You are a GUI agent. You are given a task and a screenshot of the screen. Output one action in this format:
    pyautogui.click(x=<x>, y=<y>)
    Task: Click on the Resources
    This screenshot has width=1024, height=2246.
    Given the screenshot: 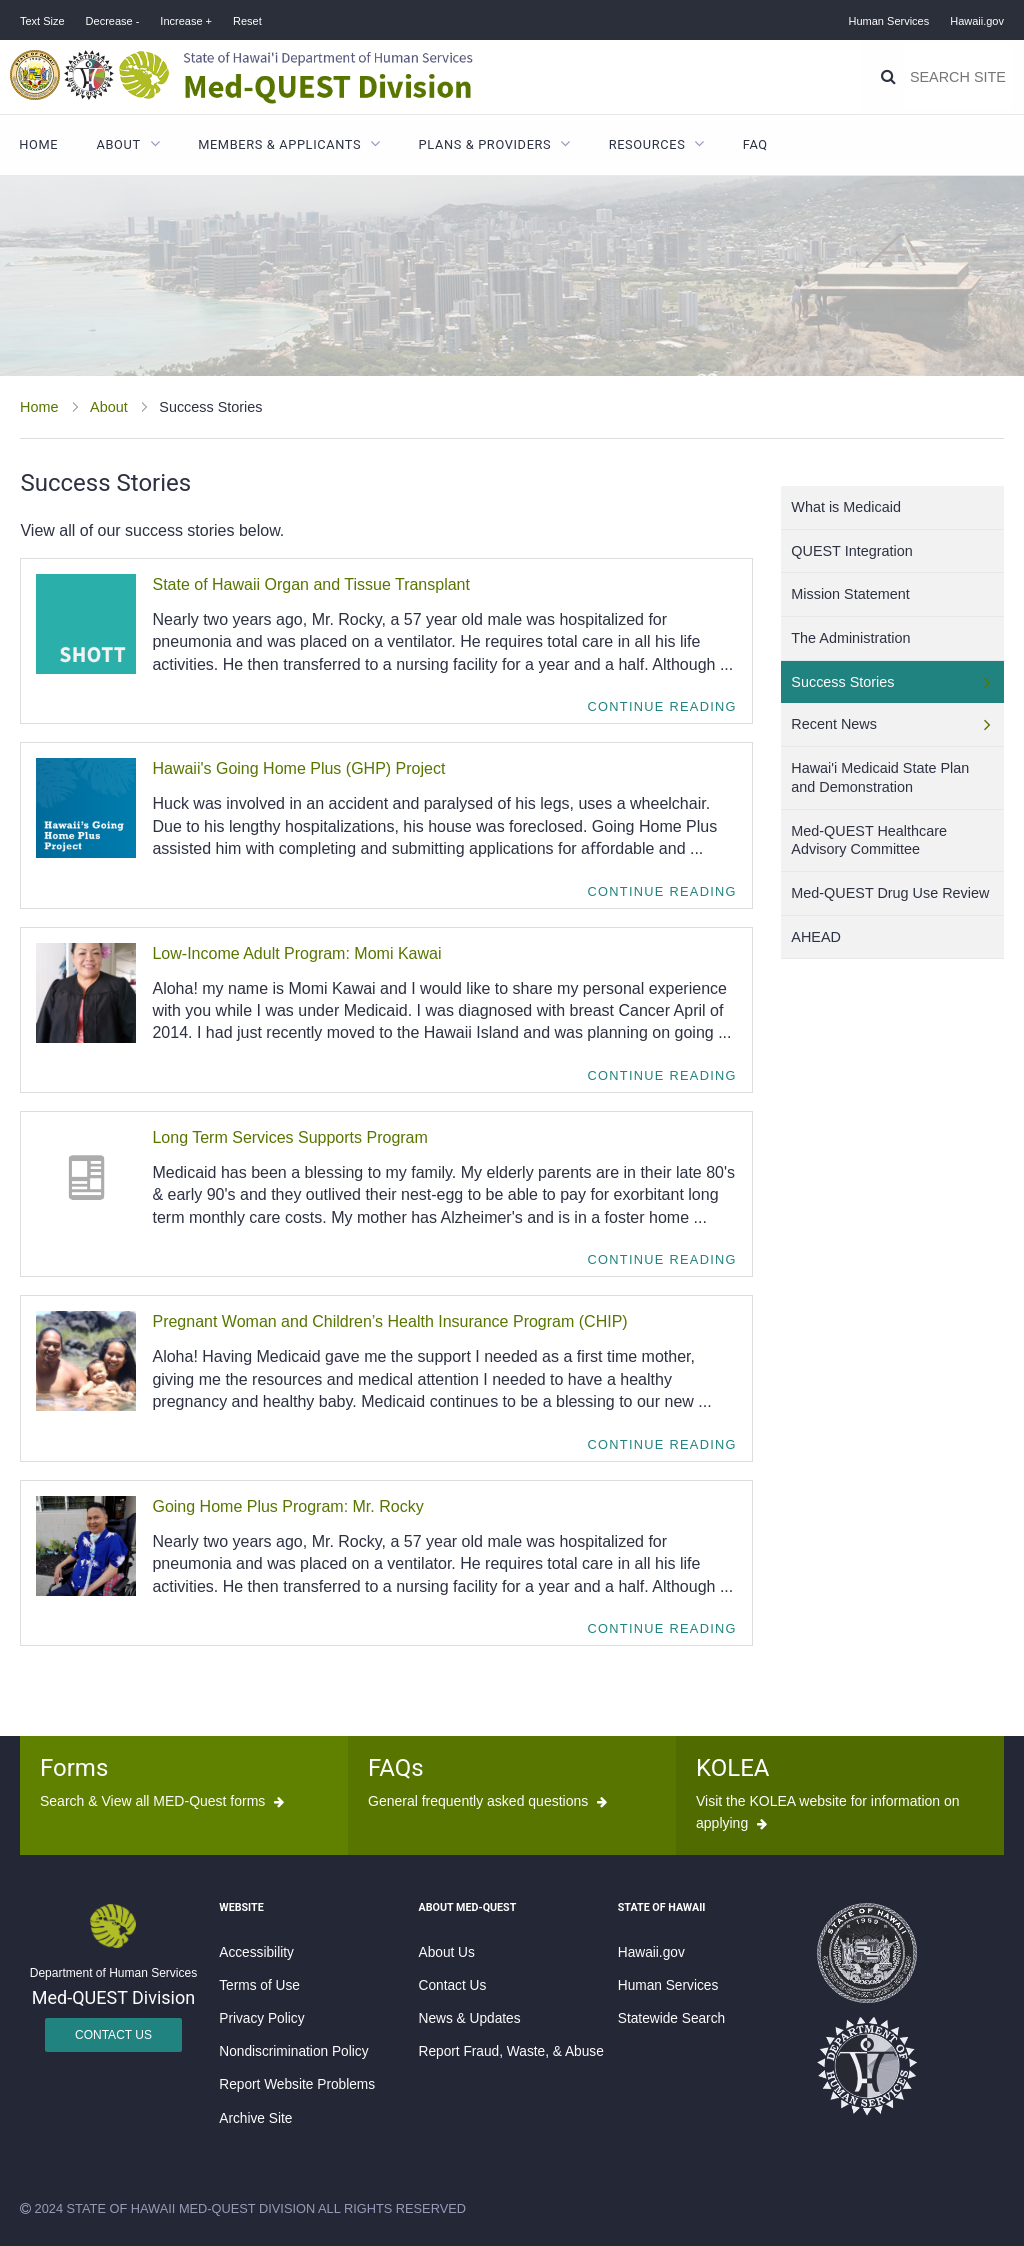 What is the action you would take?
    pyautogui.click(x=647, y=144)
    